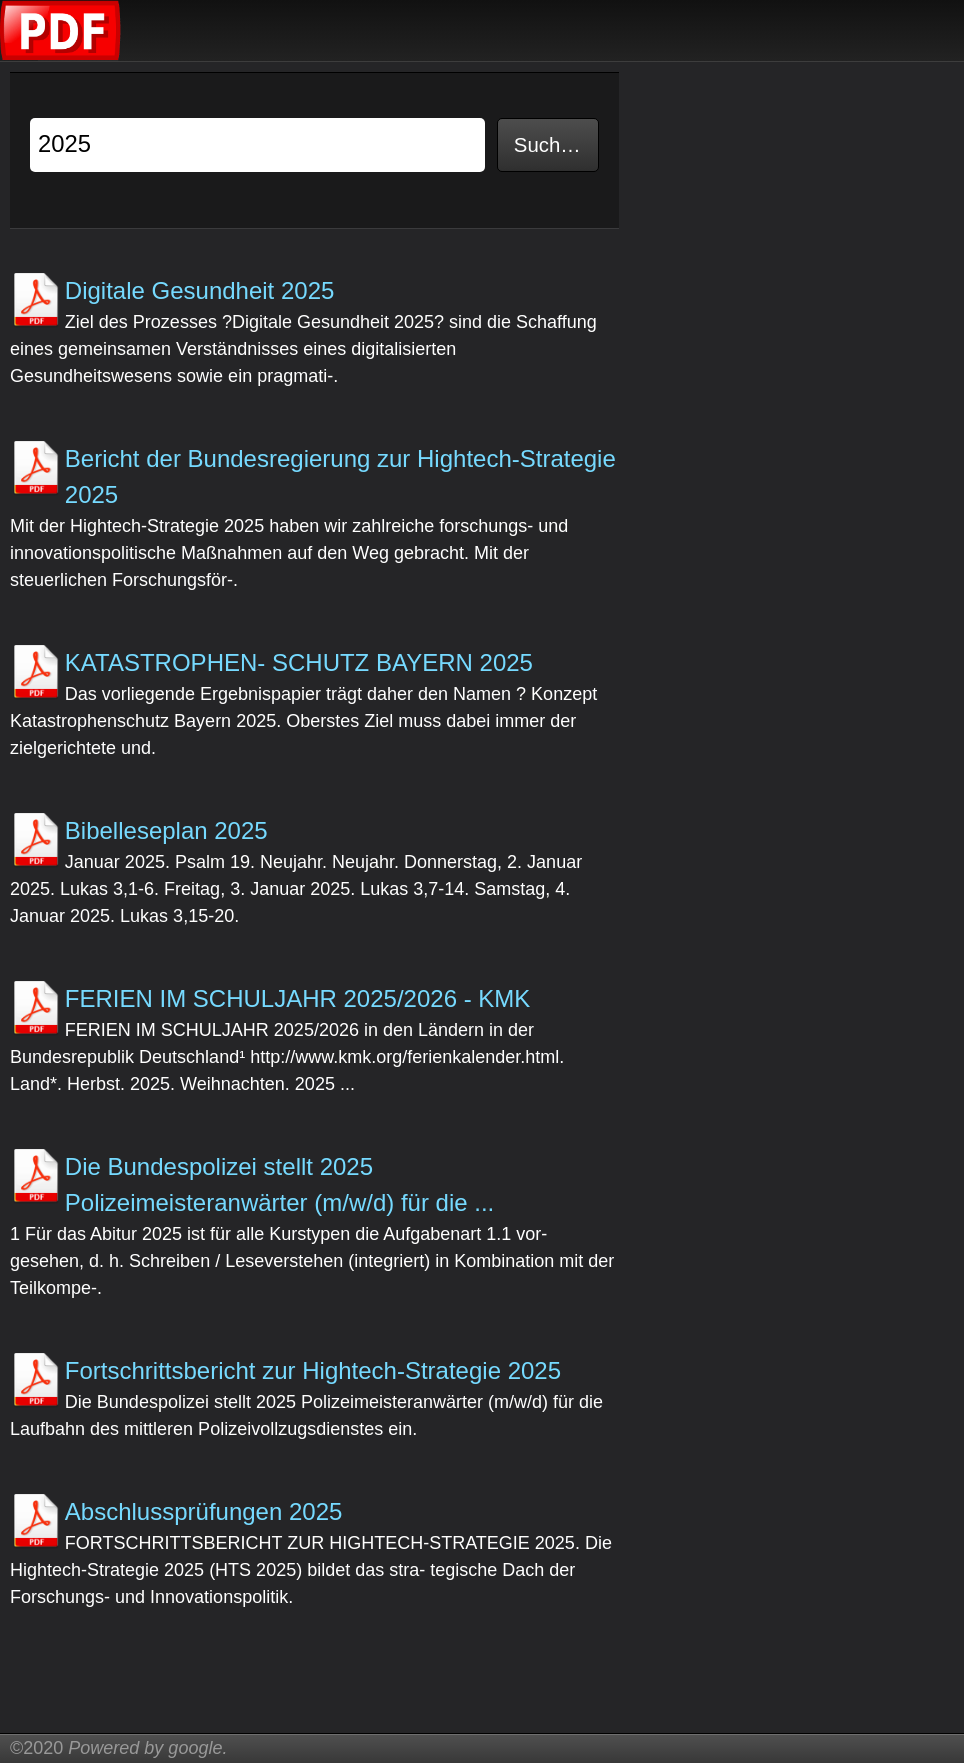  Describe the element at coordinates (297, 998) in the screenshot. I see `FERIEN IM SCHULJAHR 2025/2026 - KMK` at that location.